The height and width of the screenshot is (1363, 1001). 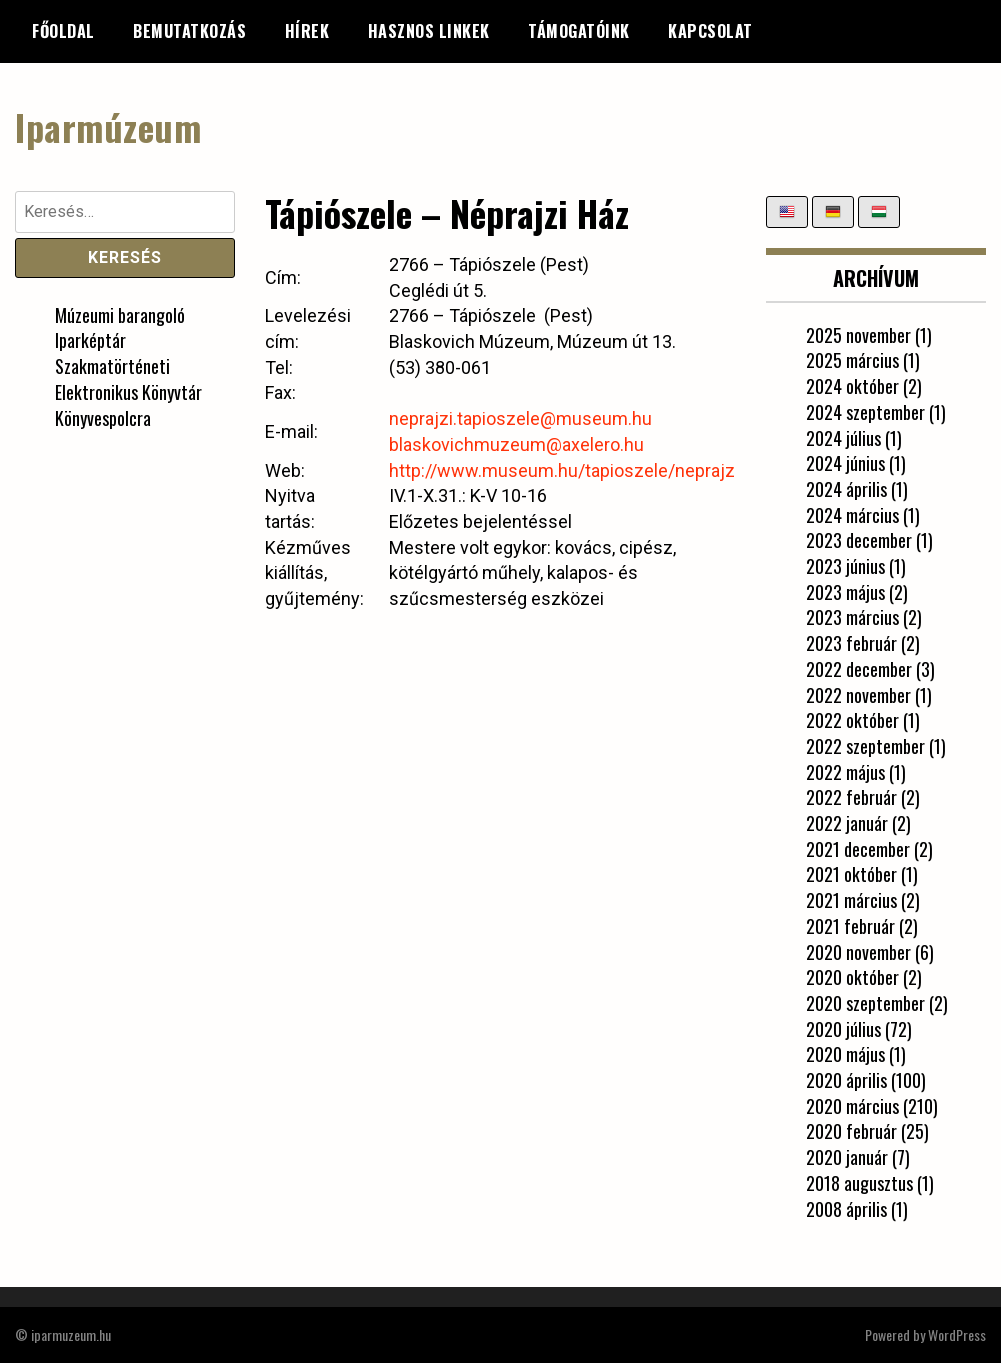 What do you see at coordinates (852, 386) in the screenshot?
I see `2024 október` at bounding box center [852, 386].